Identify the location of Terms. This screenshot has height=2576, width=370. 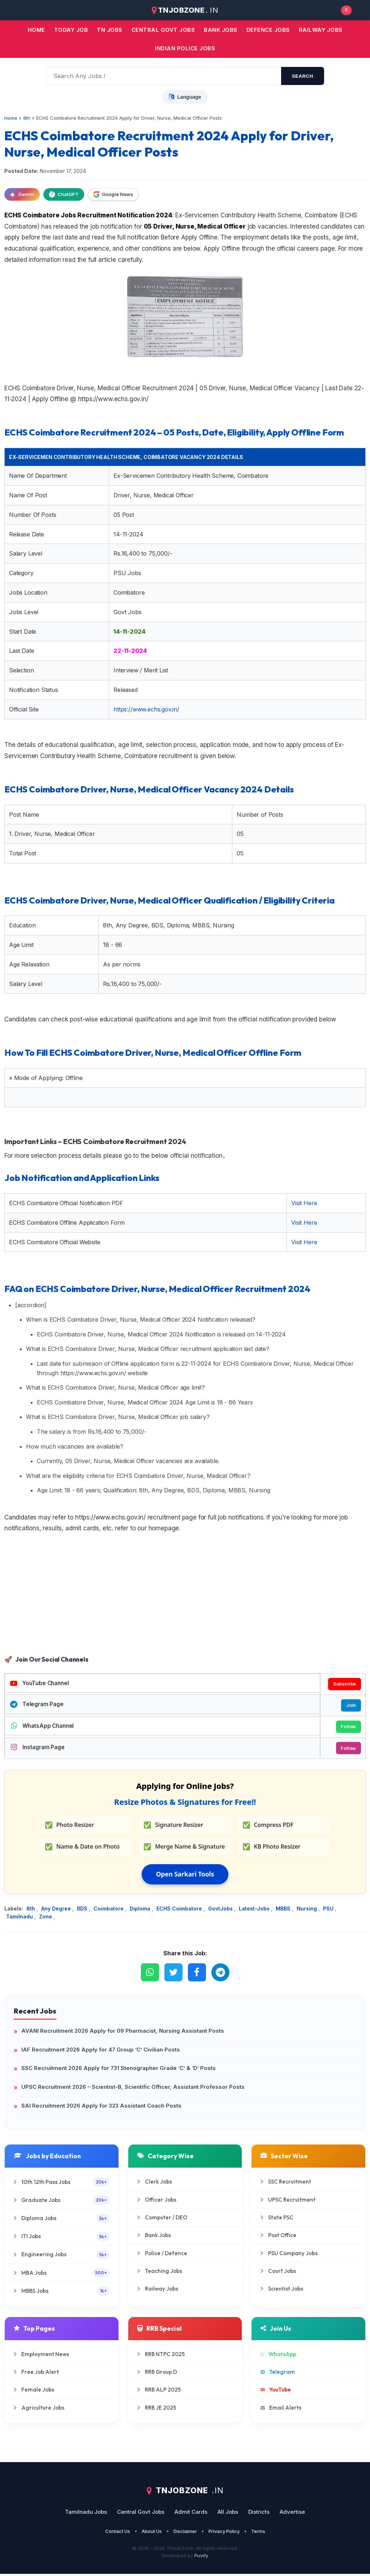
(258, 2533).